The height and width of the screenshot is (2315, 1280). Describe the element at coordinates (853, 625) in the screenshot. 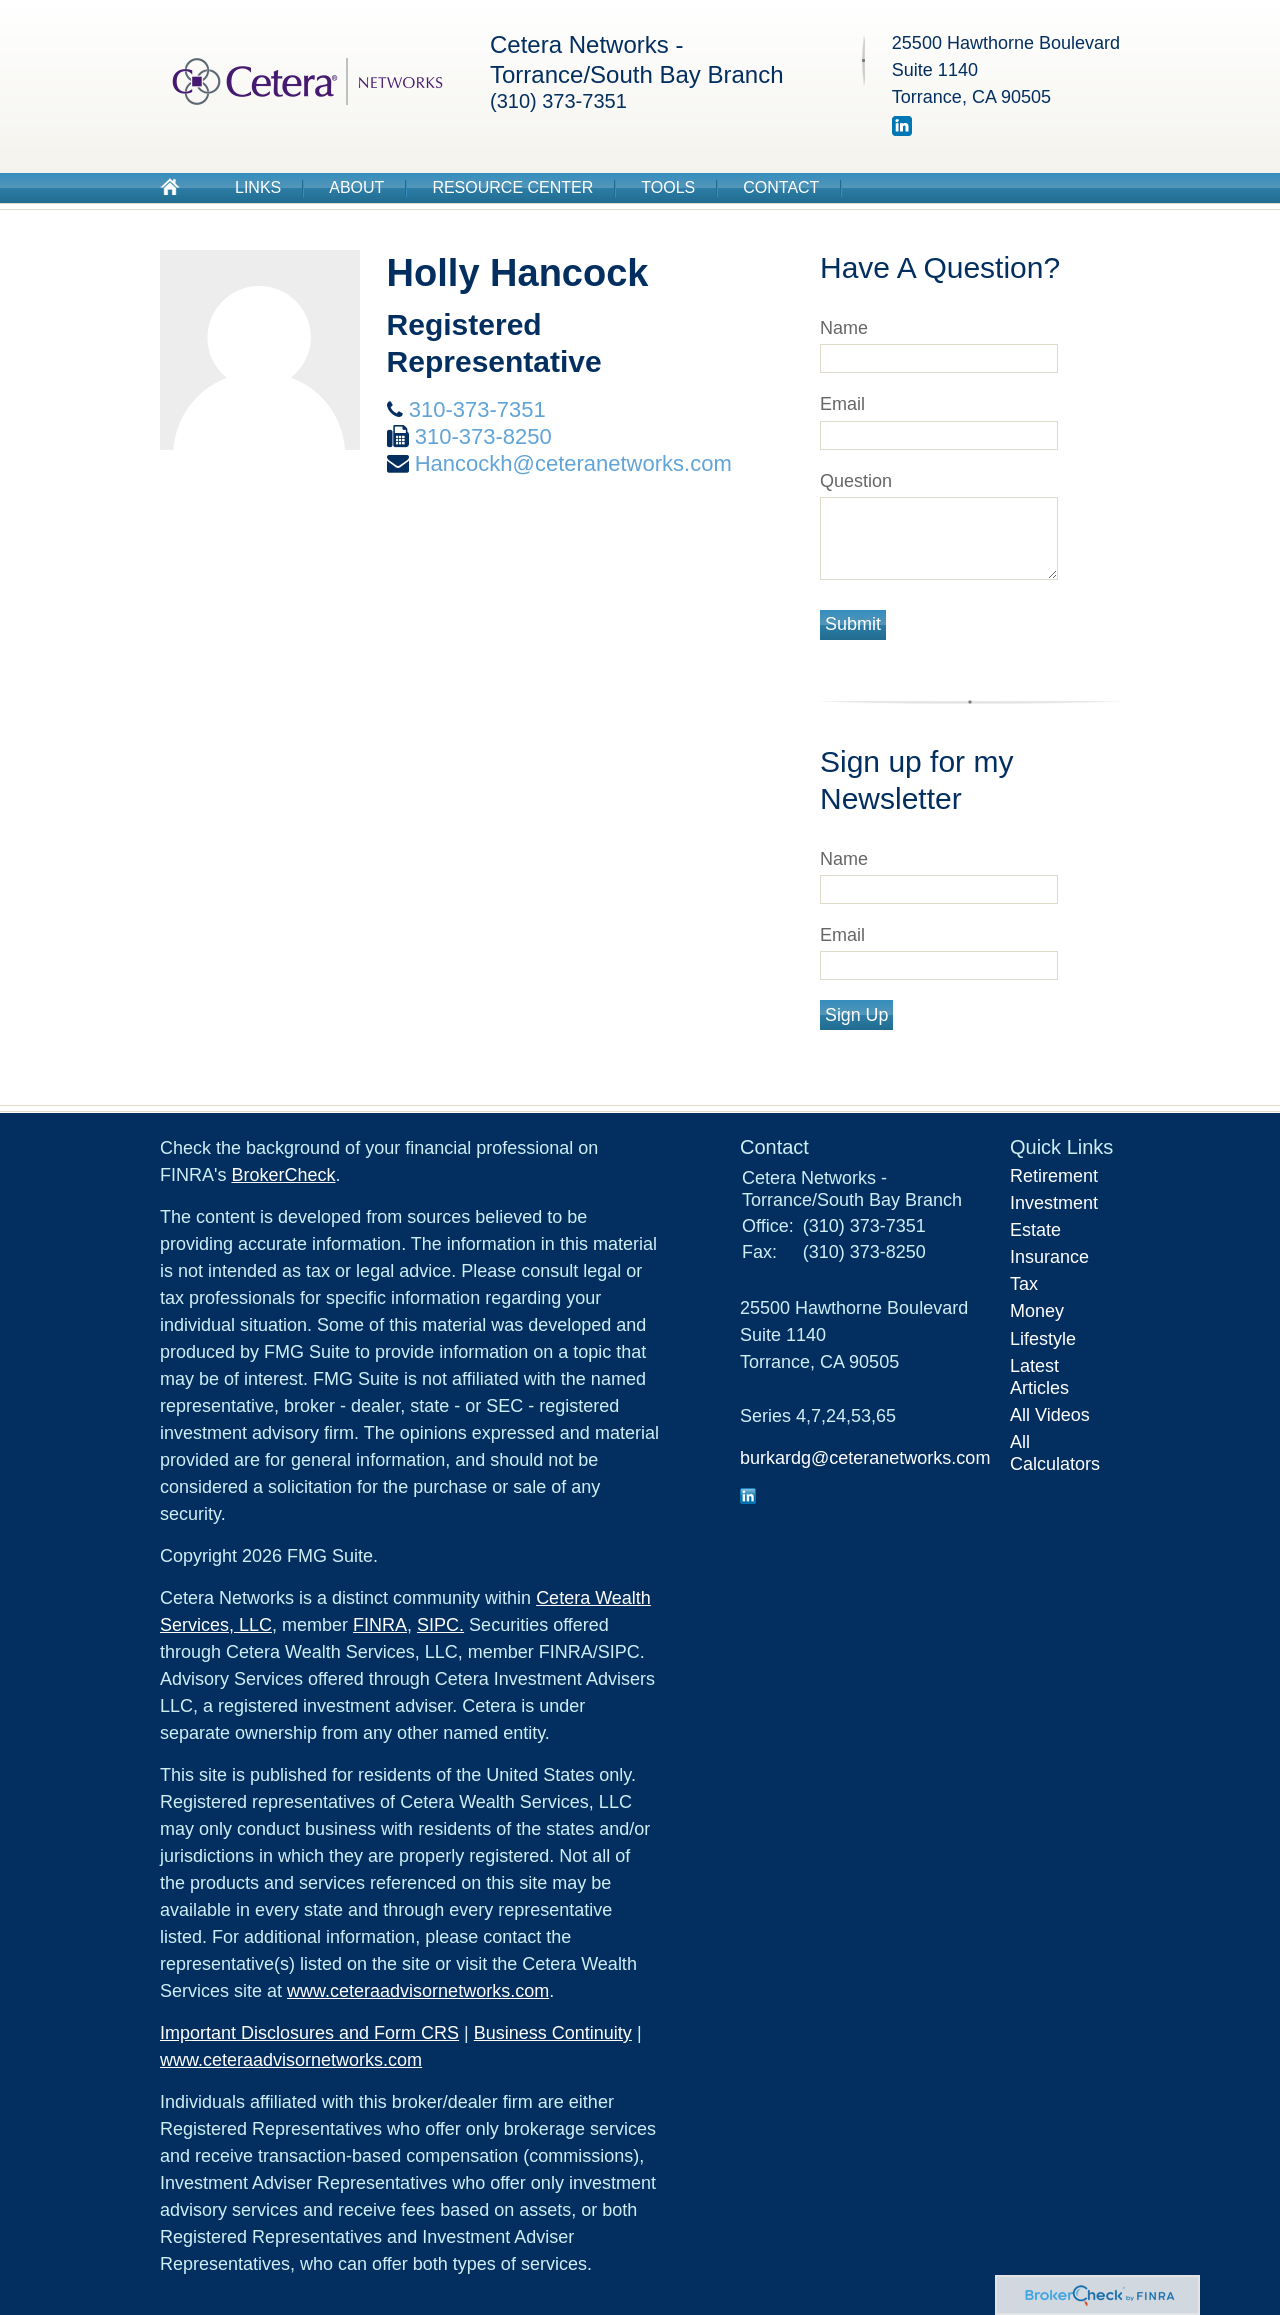

I see `[Submit form]` at that location.